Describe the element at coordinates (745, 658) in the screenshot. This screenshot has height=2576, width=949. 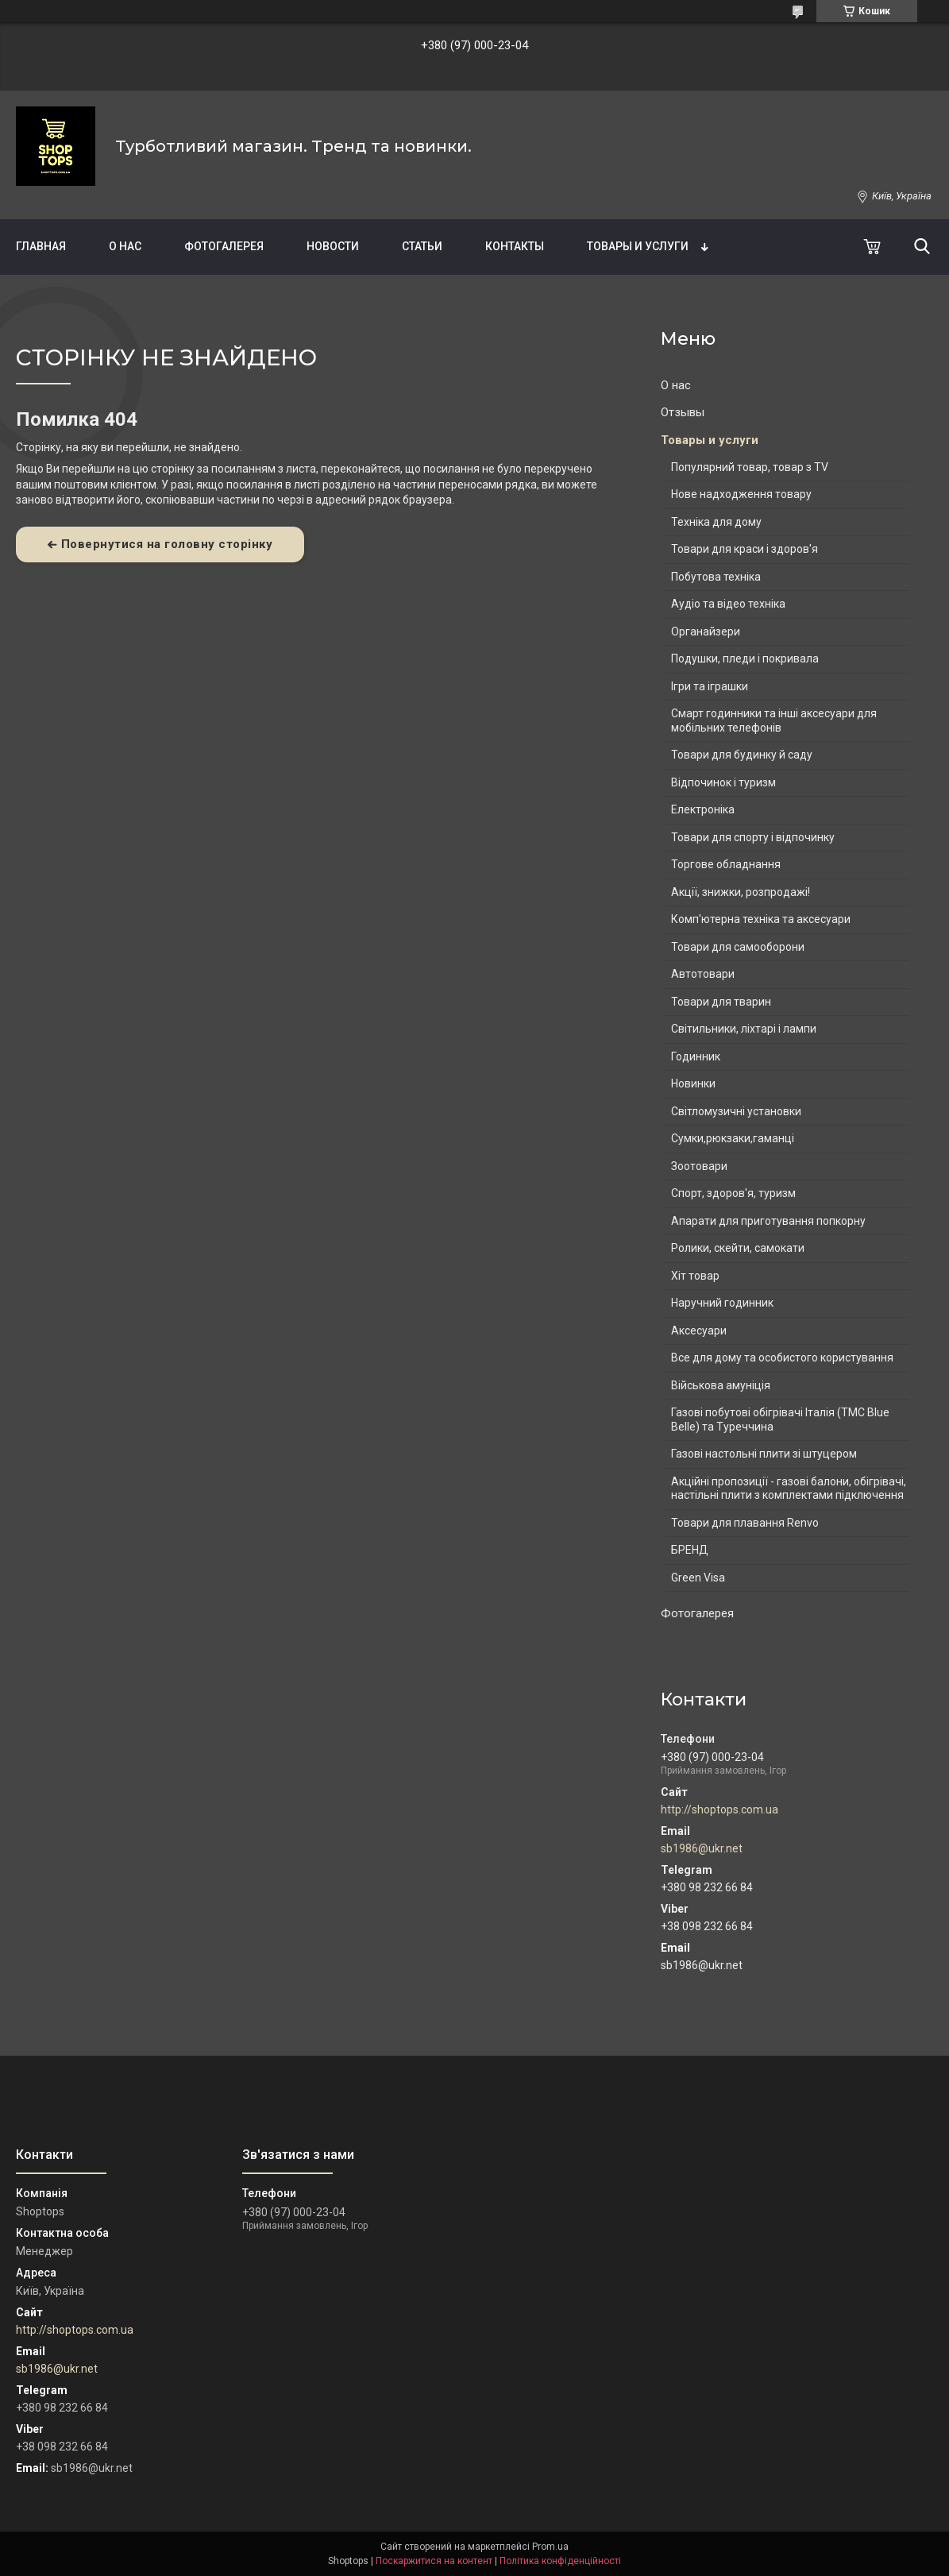
I see `Подушки, пледи і покривала` at that location.